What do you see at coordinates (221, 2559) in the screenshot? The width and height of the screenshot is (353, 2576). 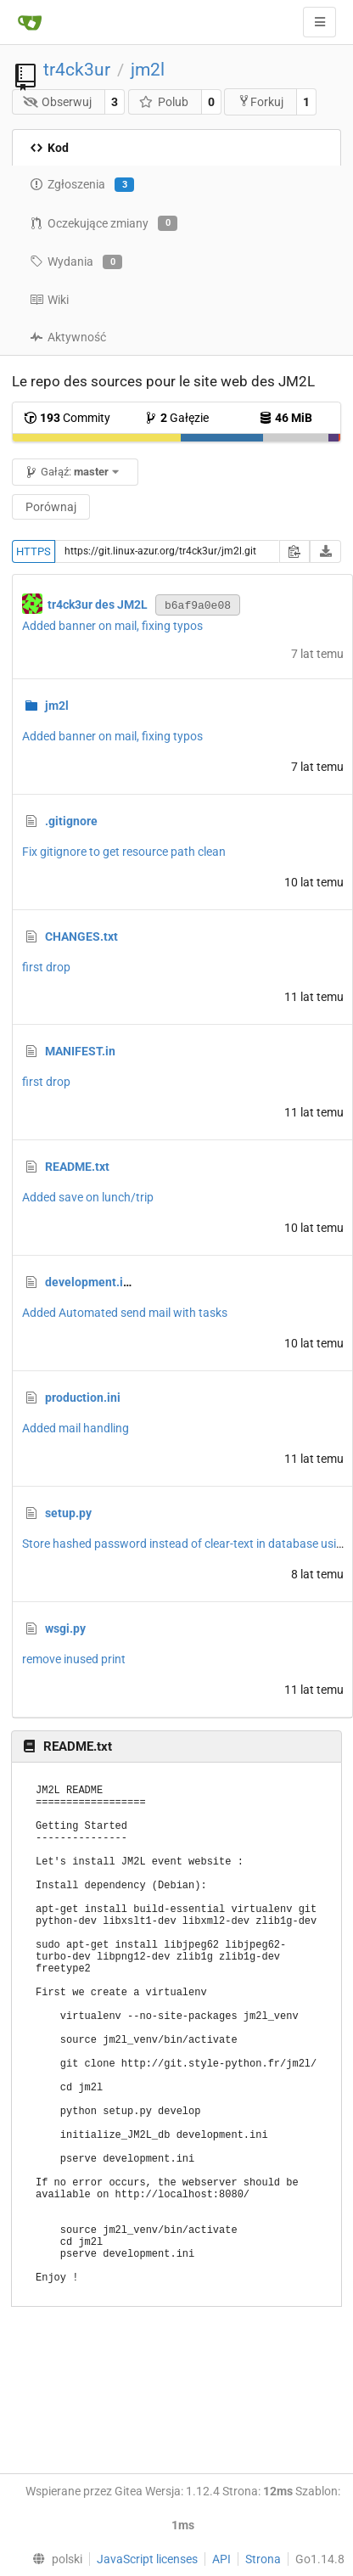 I see `API` at bounding box center [221, 2559].